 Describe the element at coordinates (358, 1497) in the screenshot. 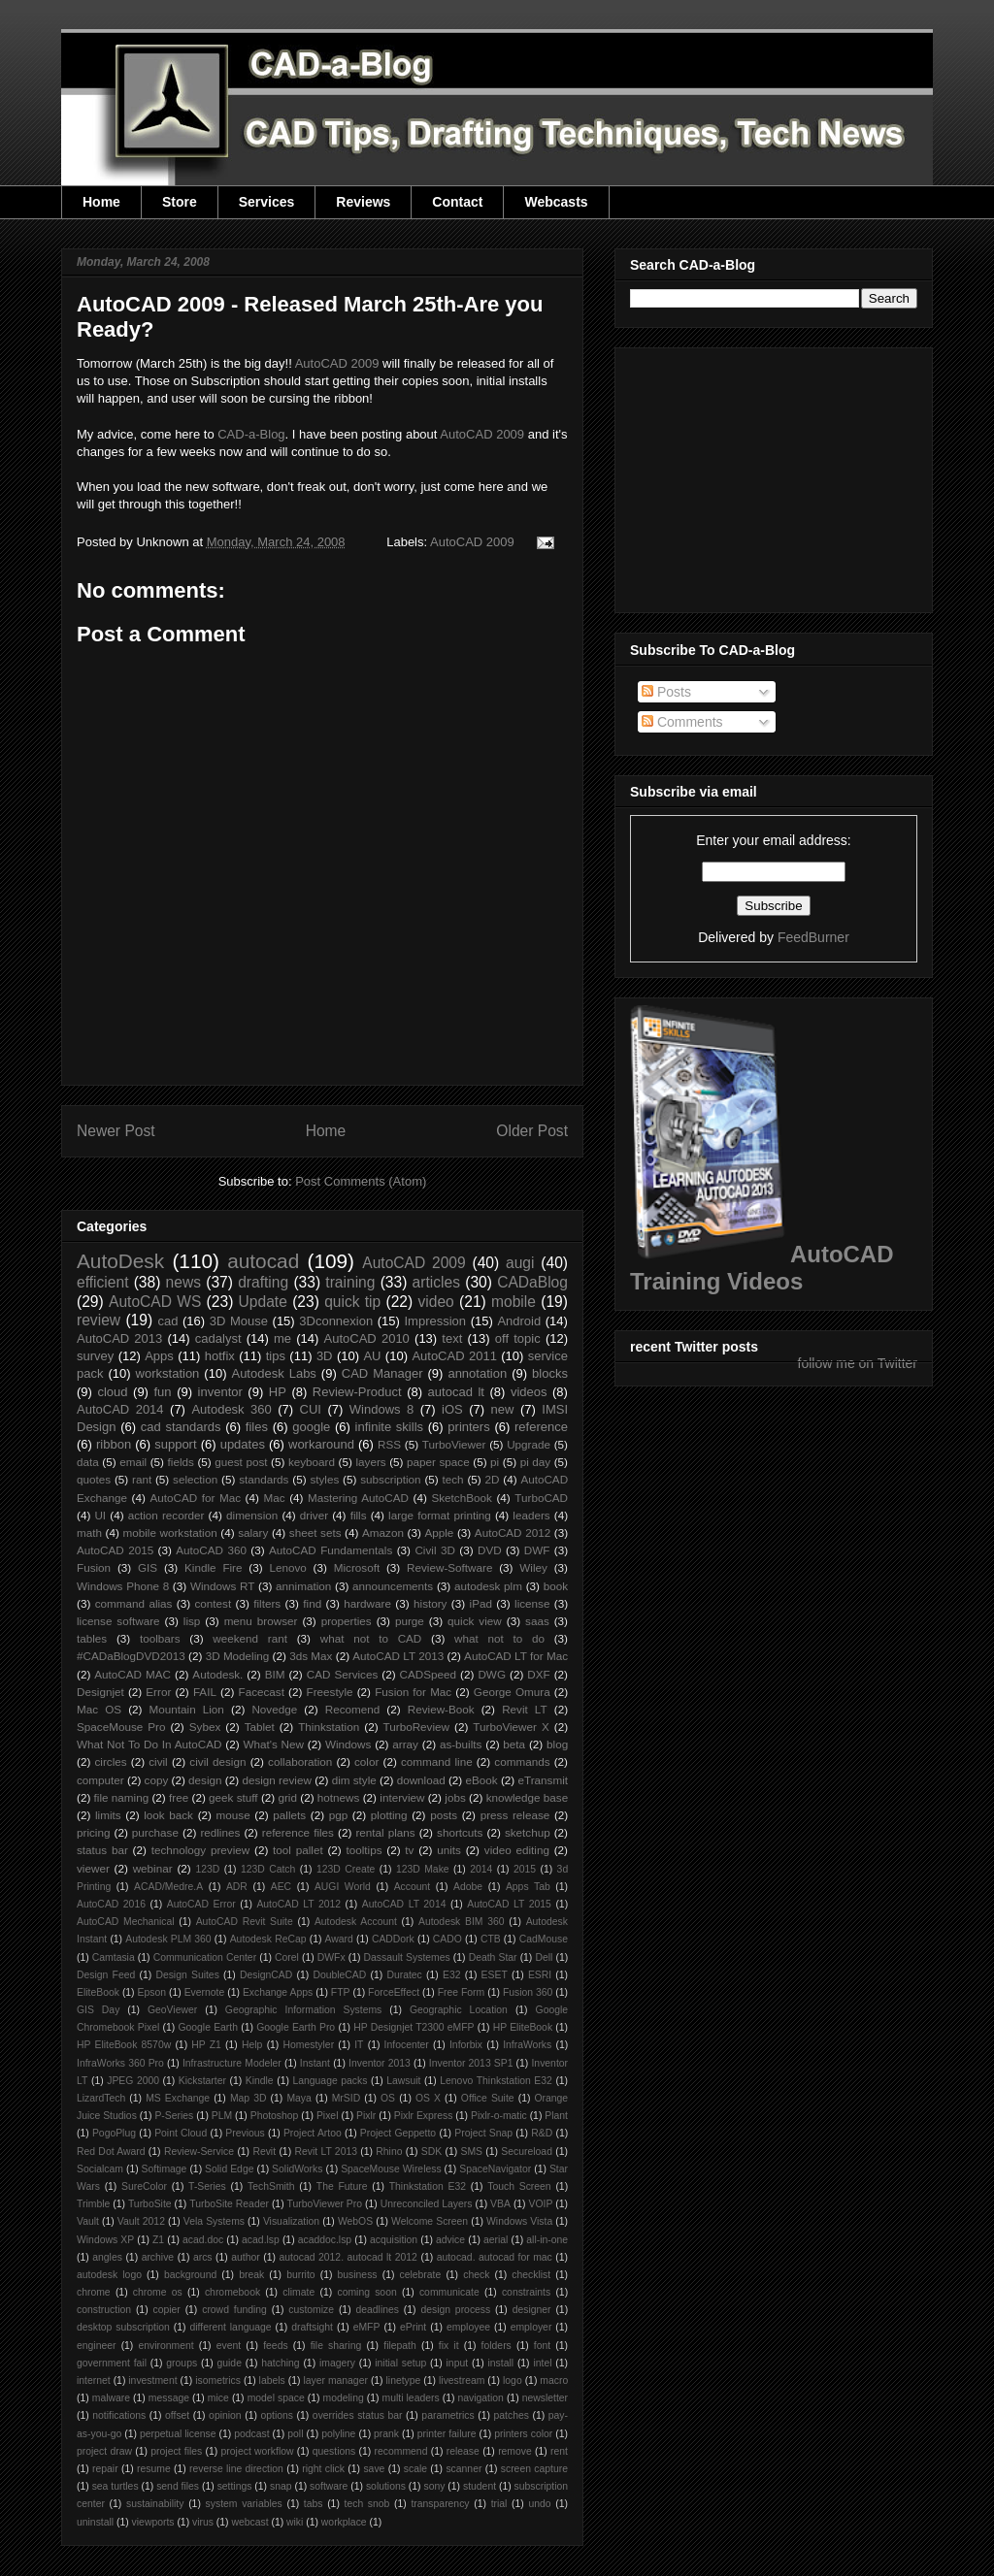

I see `Mastering AutoCAD` at that location.